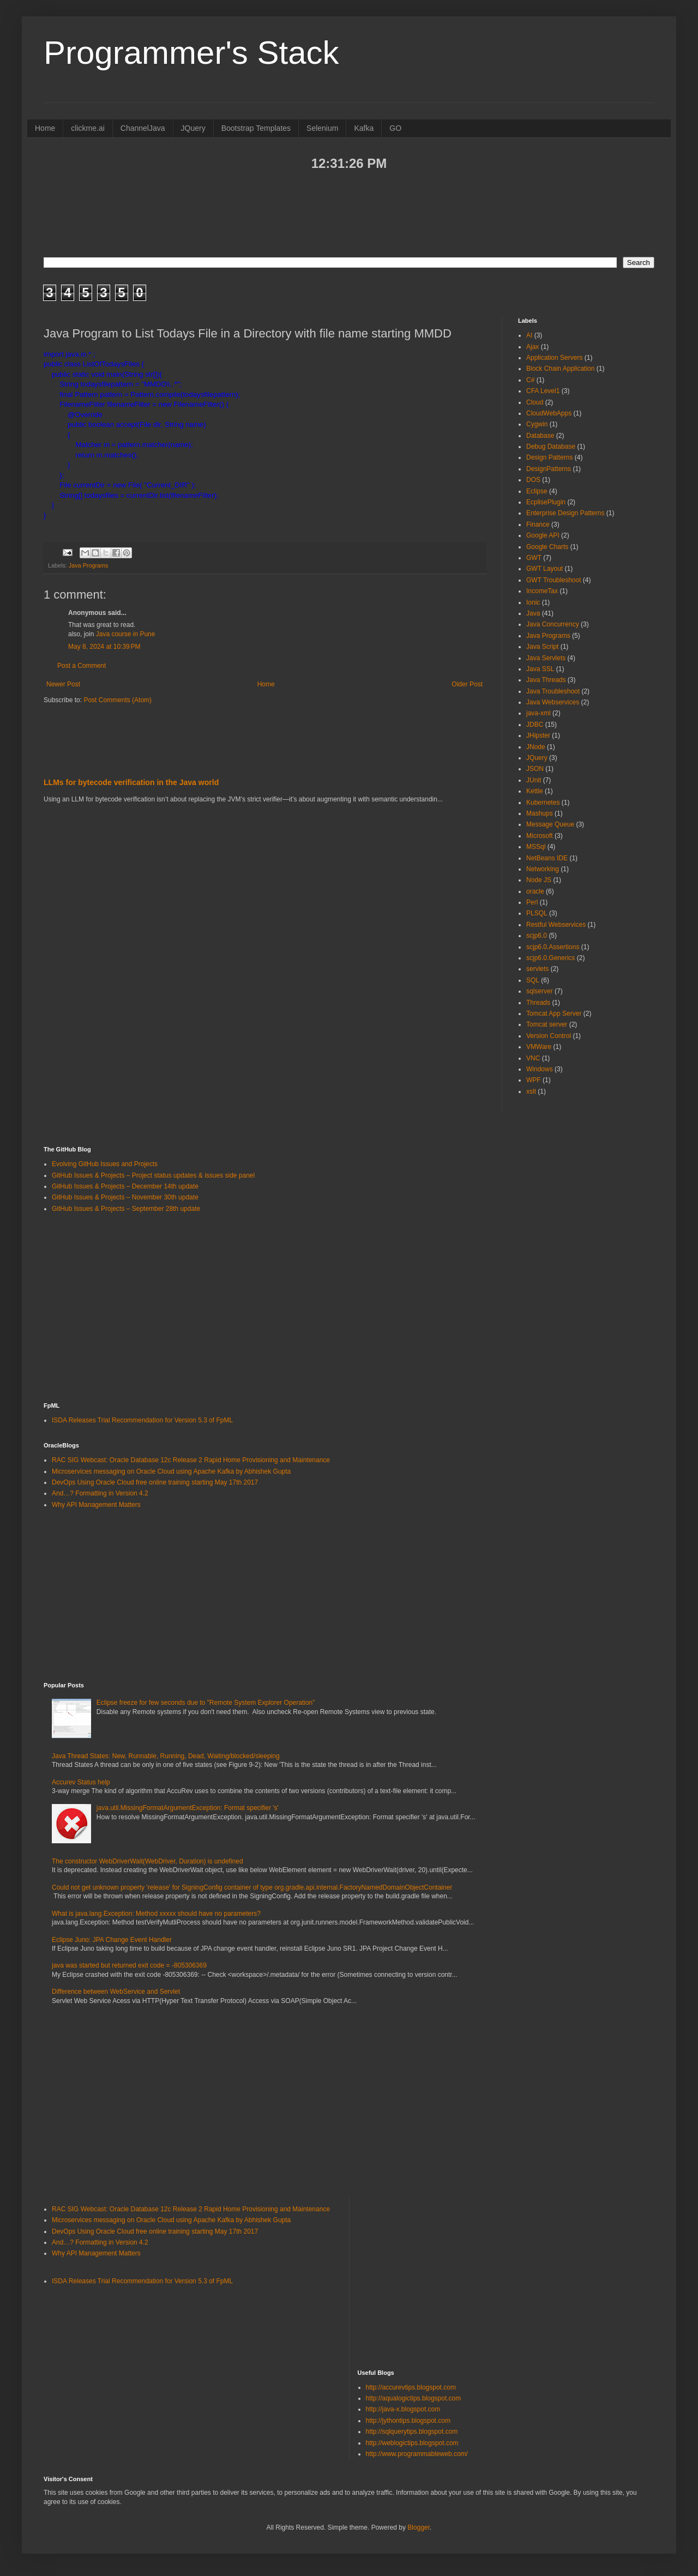 The image size is (698, 2576). Describe the element at coordinates (533, 1058) in the screenshot. I see `VNC` at that location.